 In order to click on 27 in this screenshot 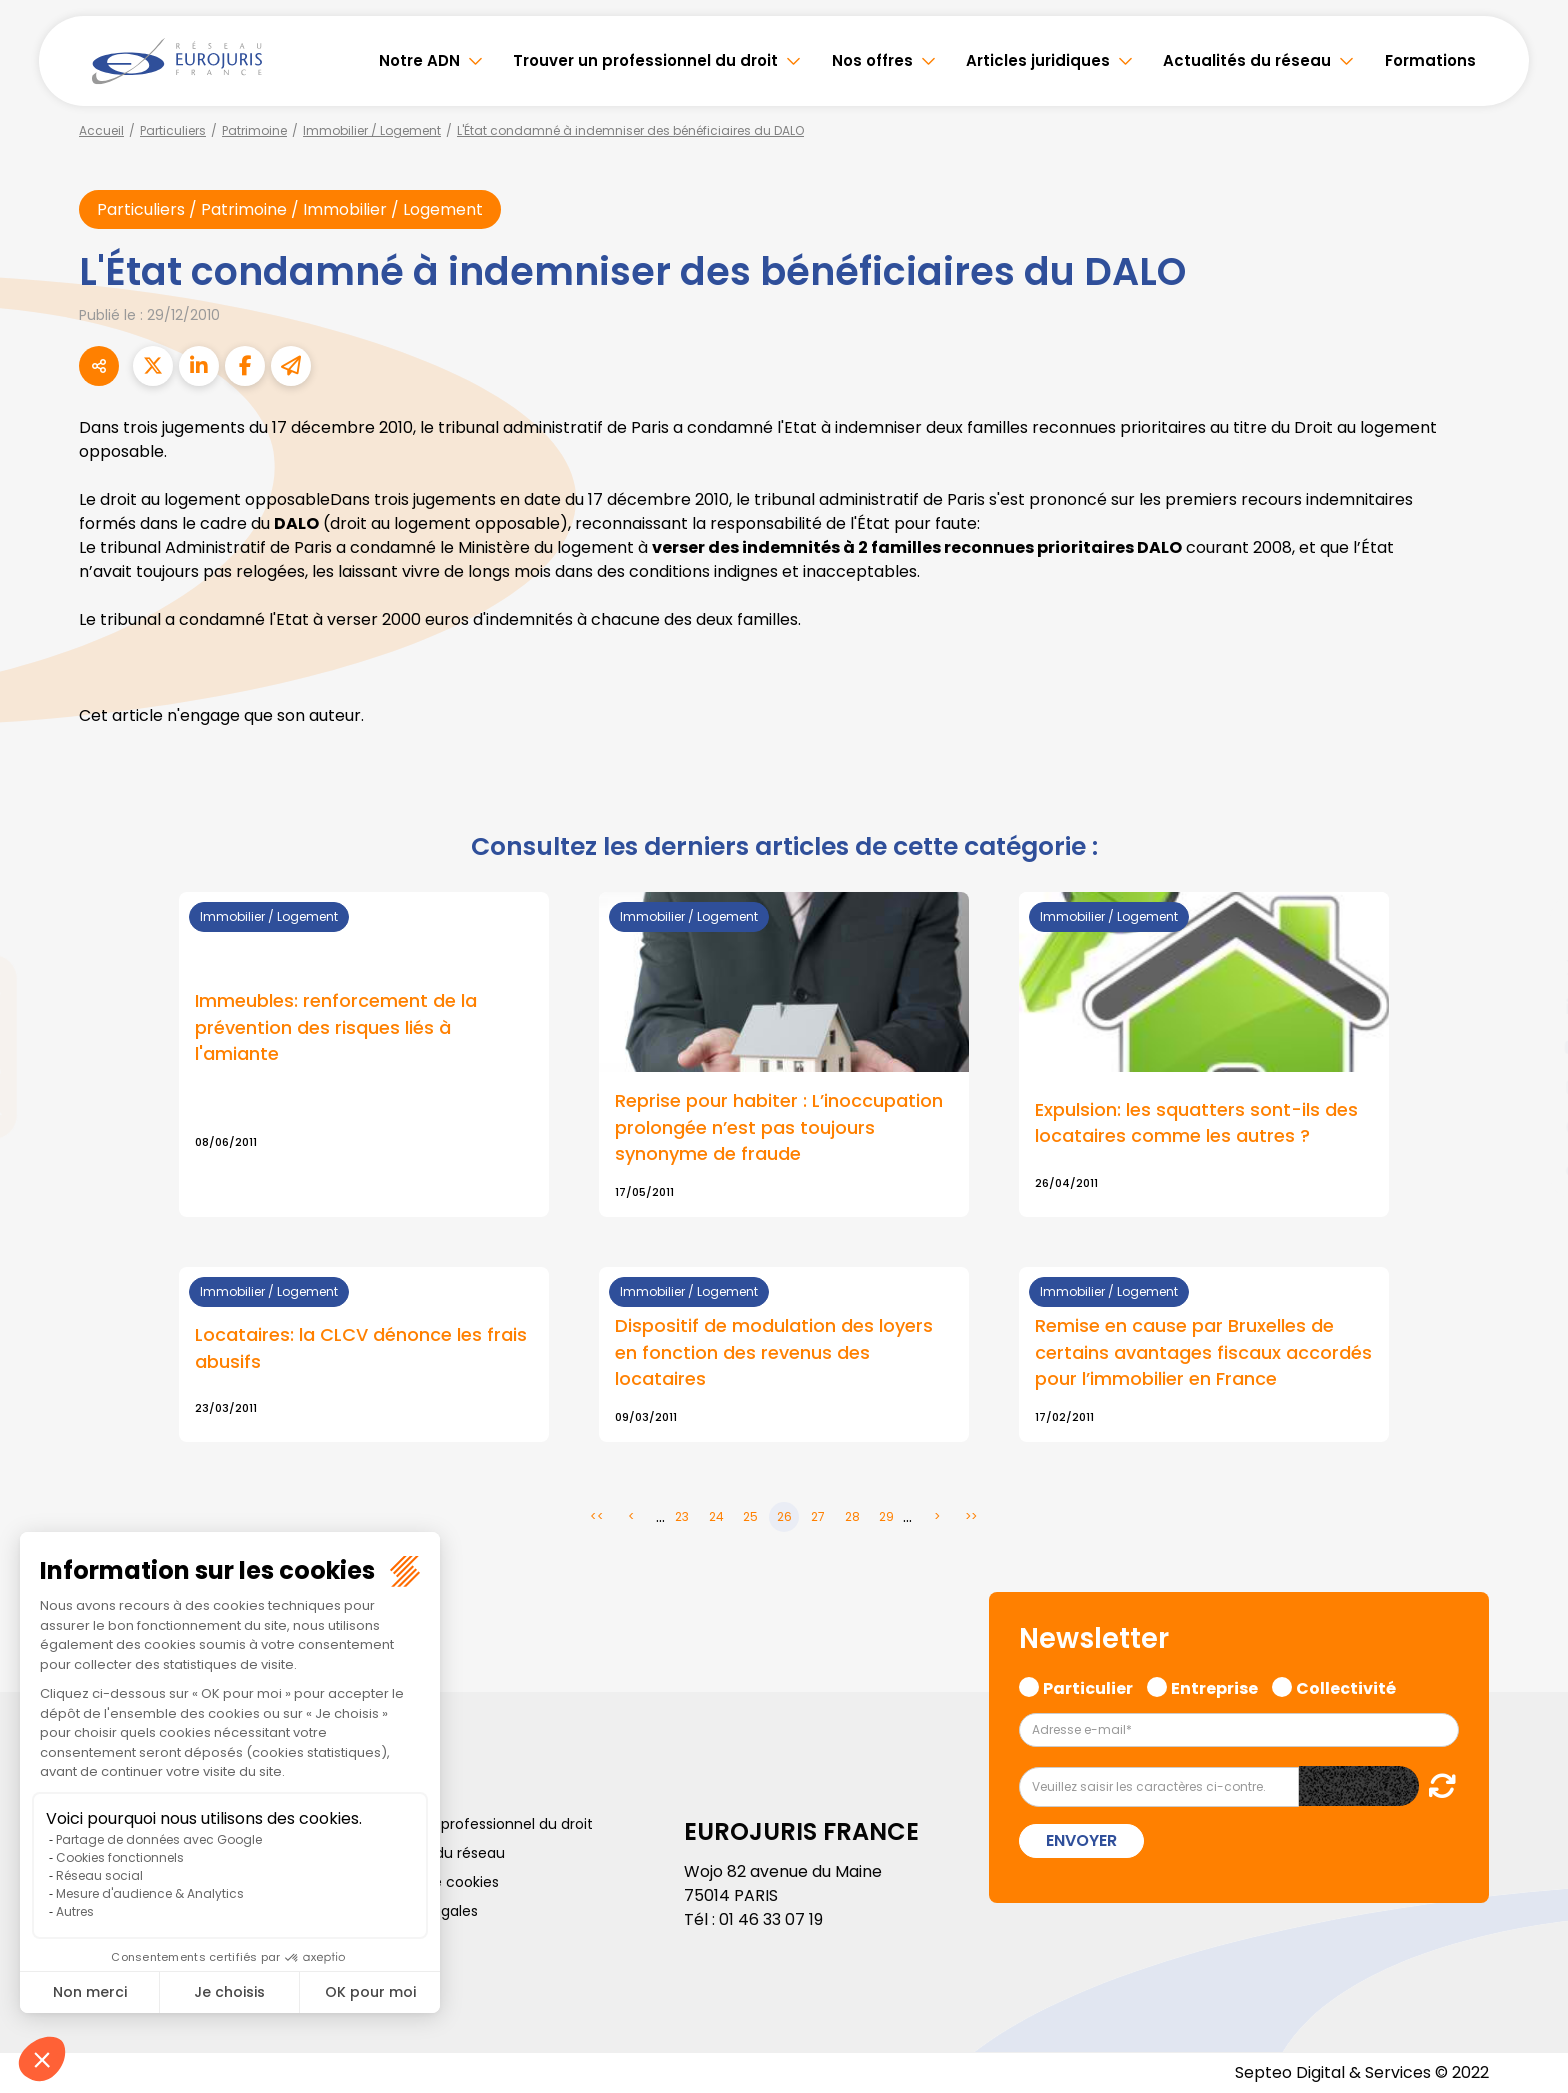, I will do `click(818, 1517)`.